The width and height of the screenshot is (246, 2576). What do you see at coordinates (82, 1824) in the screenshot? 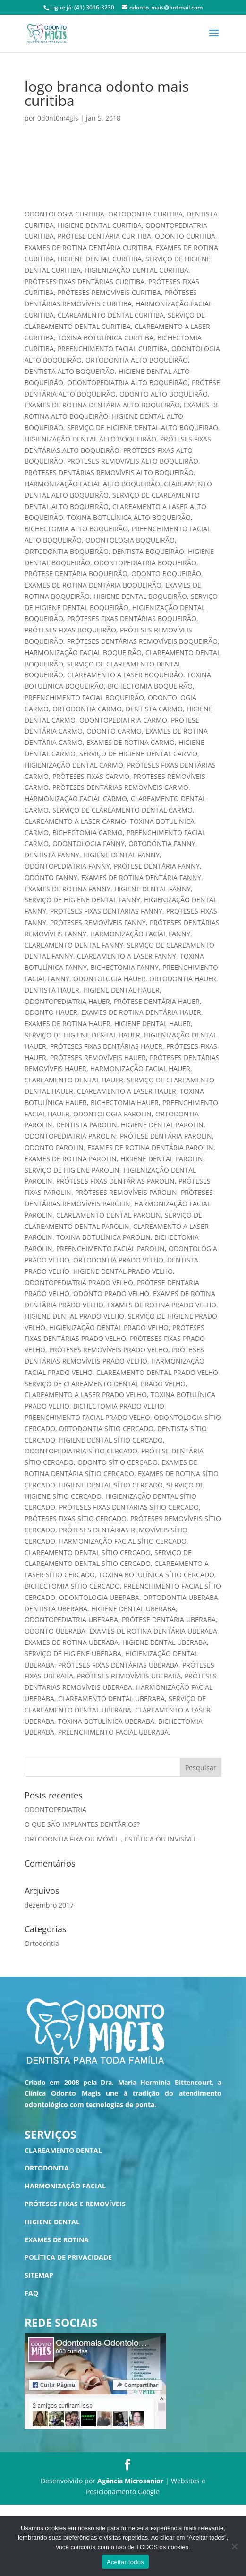
I see `O QUE SÃO IMPLANTES DENTÁRIOS?` at bounding box center [82, 1824].